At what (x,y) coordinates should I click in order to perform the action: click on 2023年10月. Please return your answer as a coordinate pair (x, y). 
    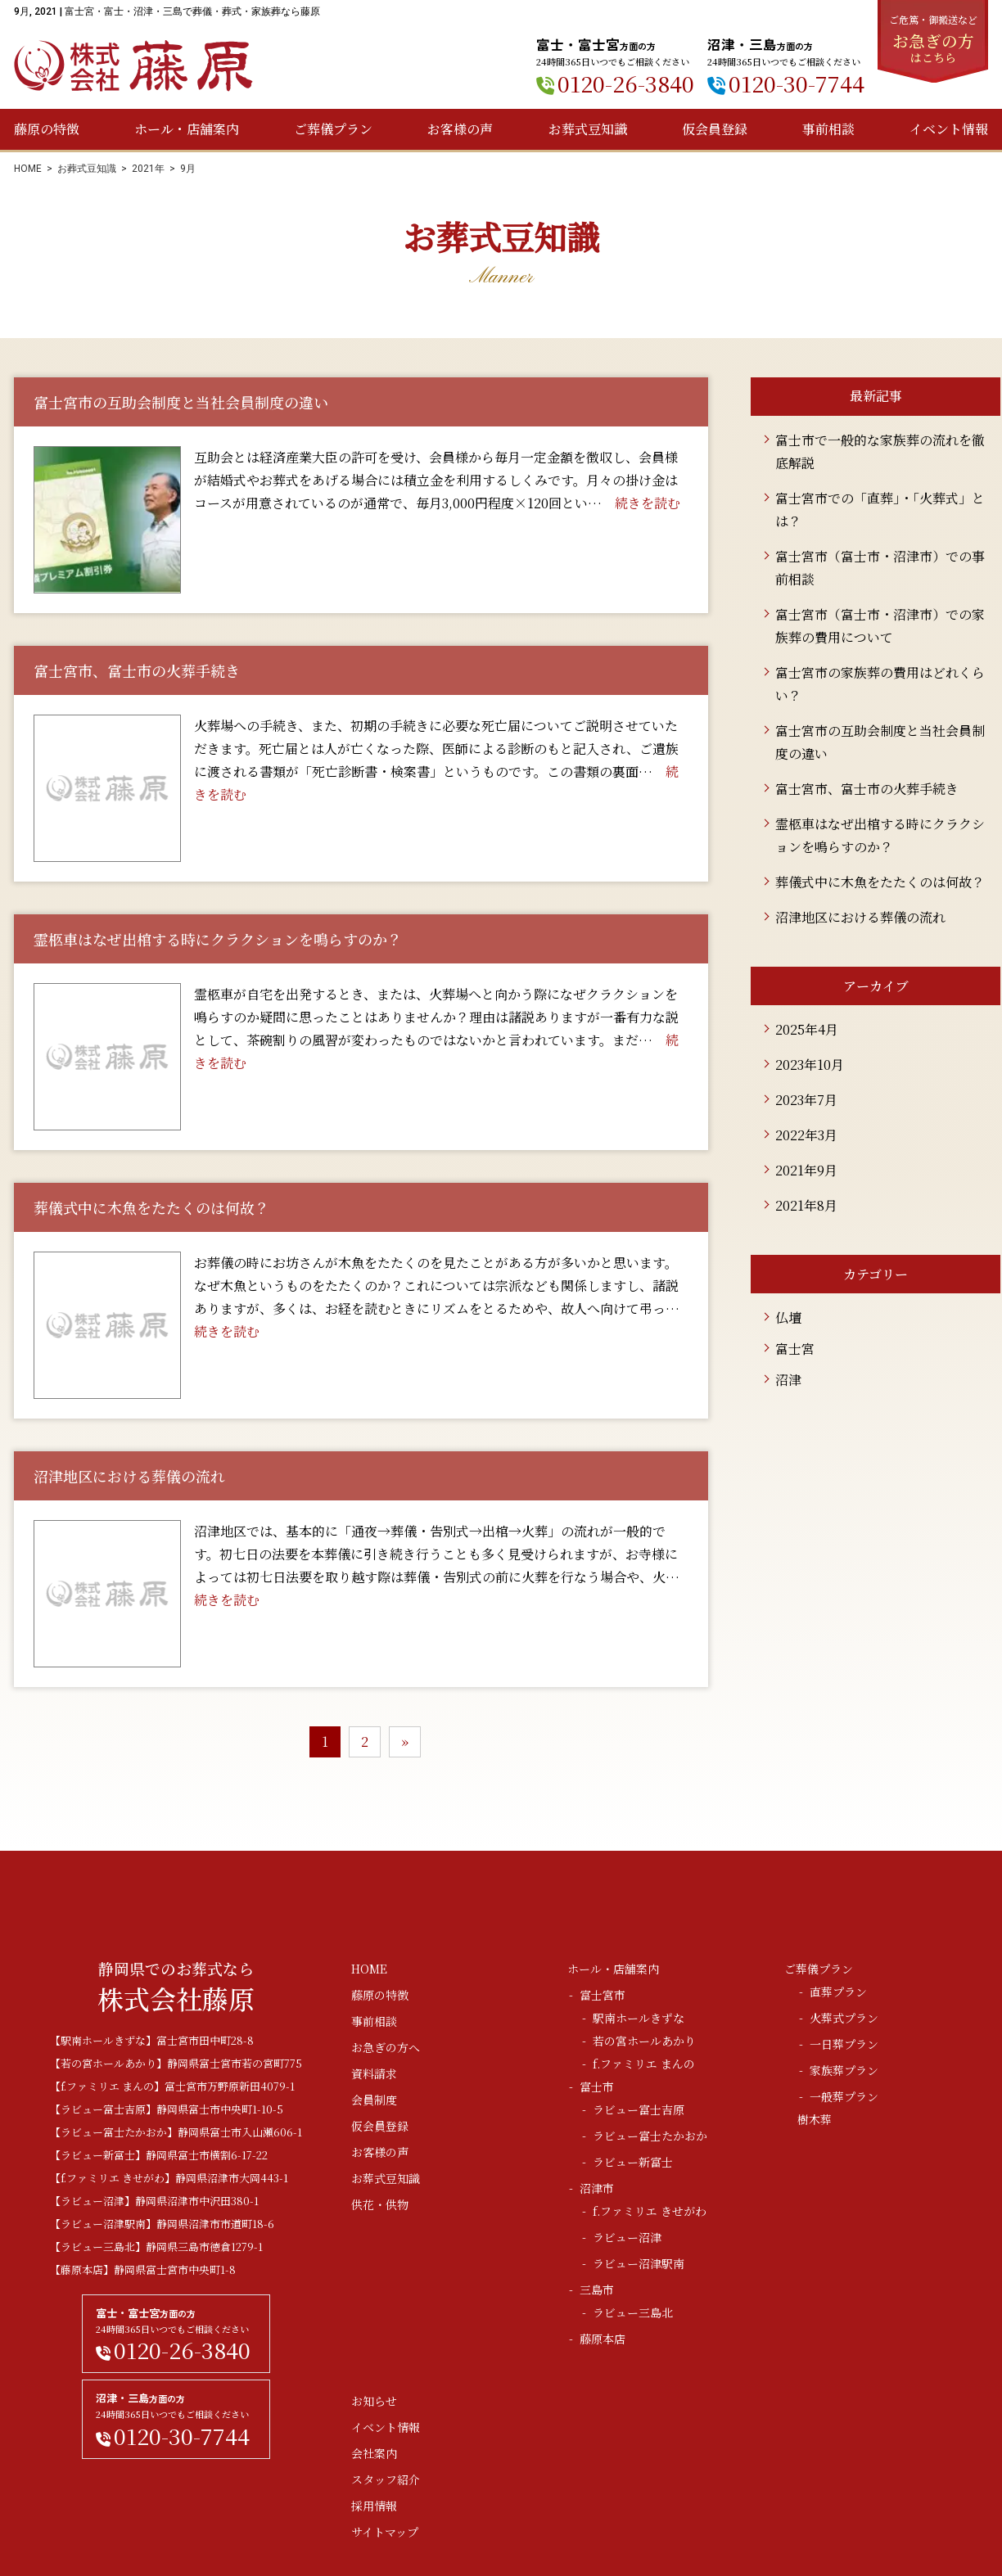
    Looking at the image, I should click on (809, 1064).